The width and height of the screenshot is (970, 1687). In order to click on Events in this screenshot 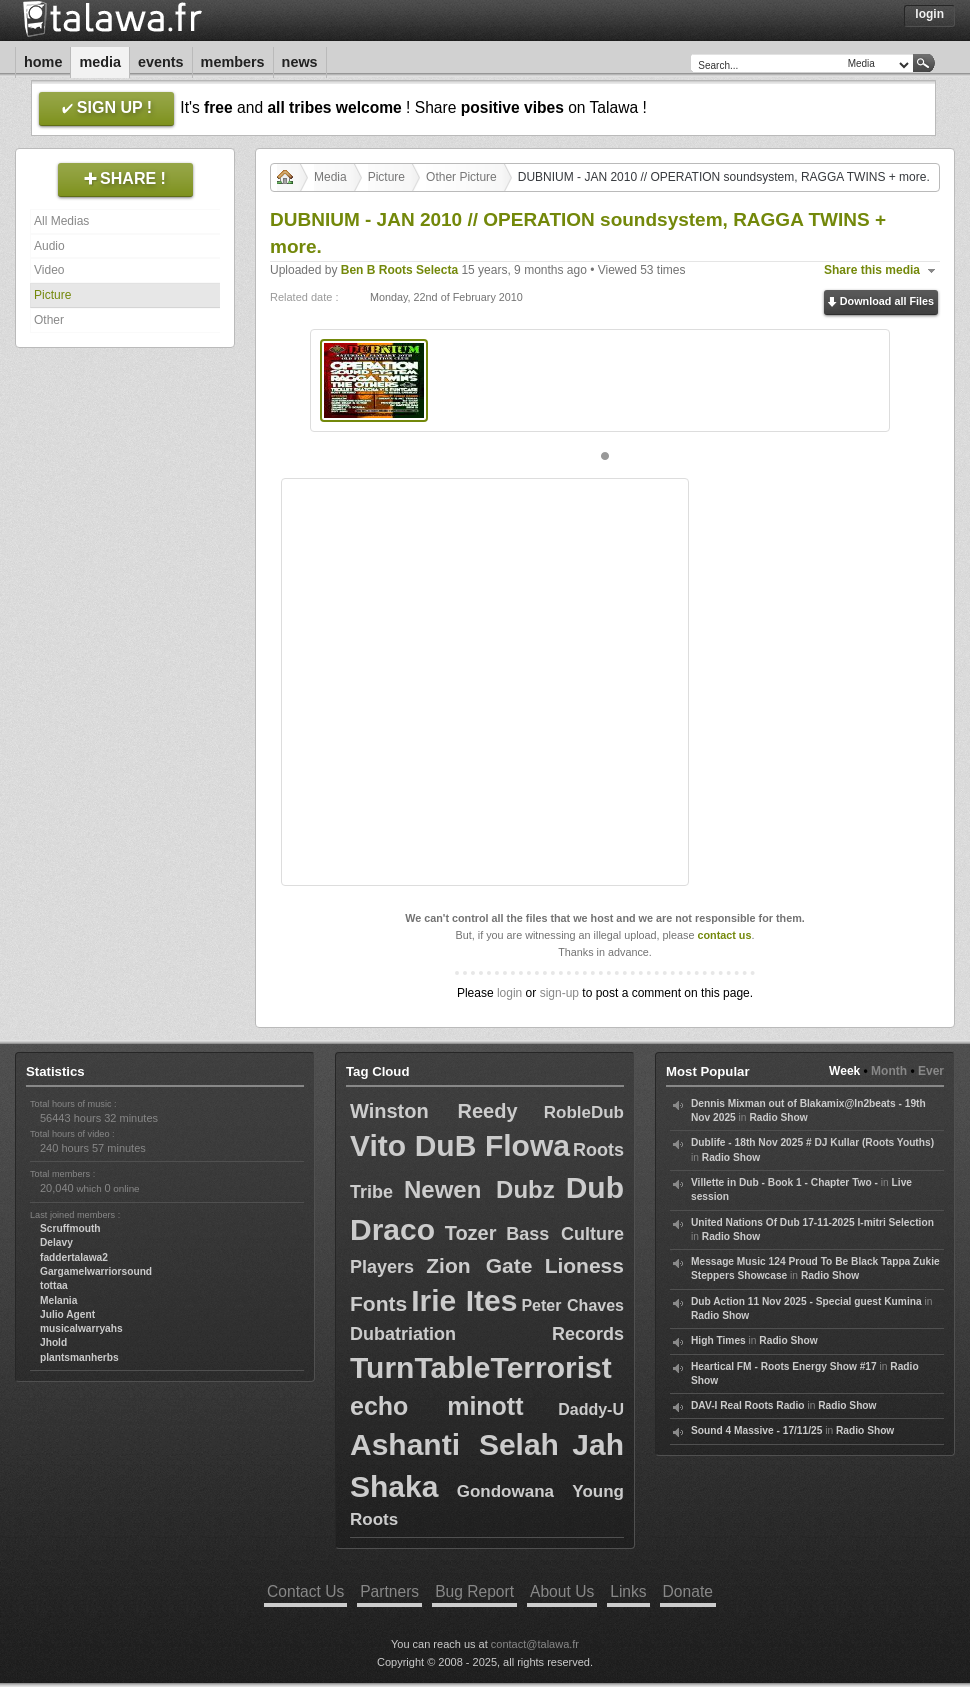, I will do `click(161, 62)`.